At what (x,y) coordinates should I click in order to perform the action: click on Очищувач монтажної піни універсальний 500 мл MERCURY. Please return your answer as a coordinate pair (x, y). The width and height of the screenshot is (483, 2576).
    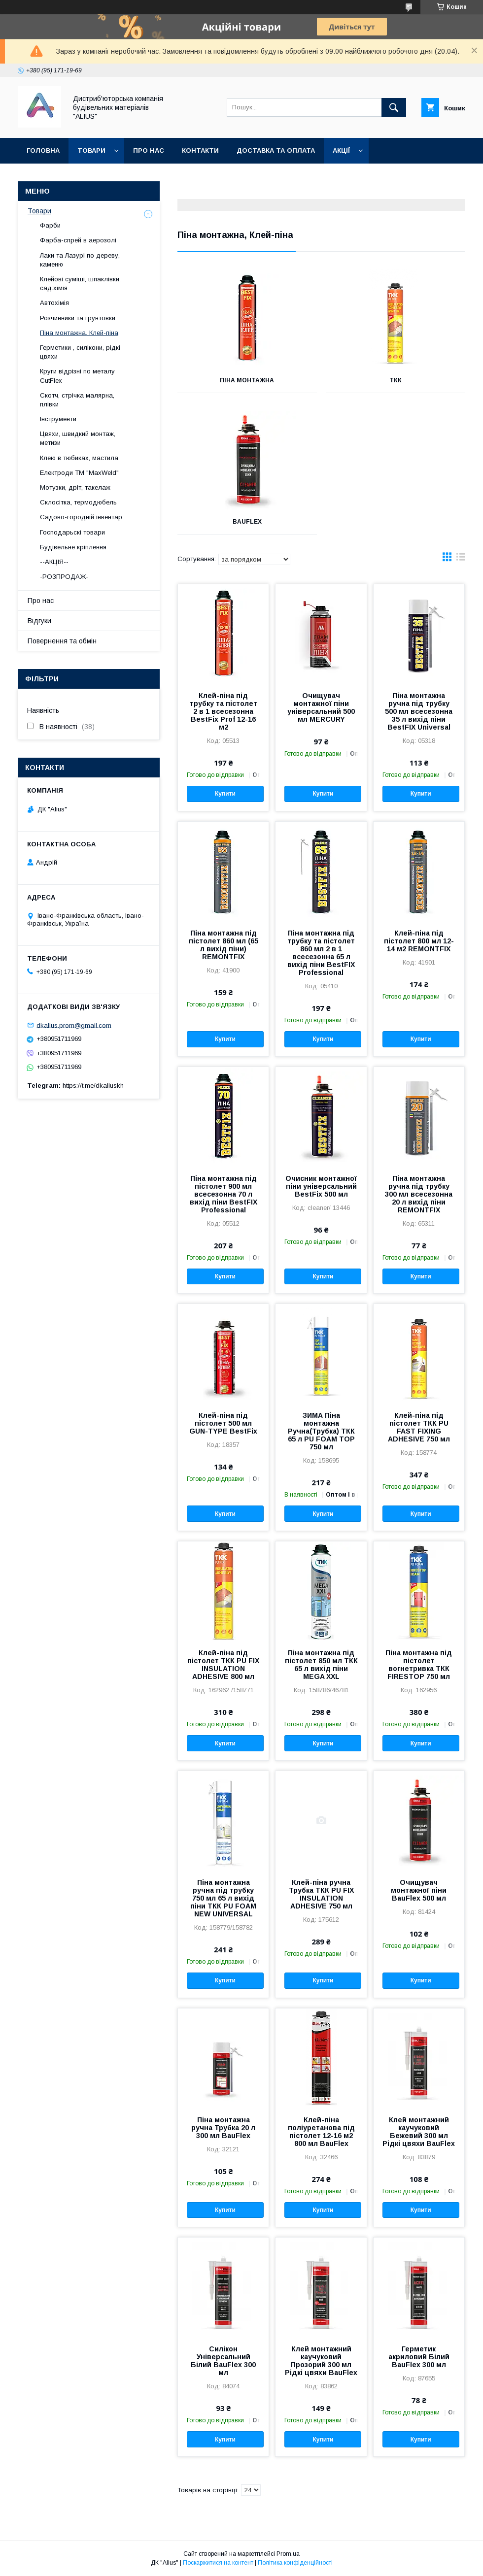
    Looking at the image, I should click on (321, 707).